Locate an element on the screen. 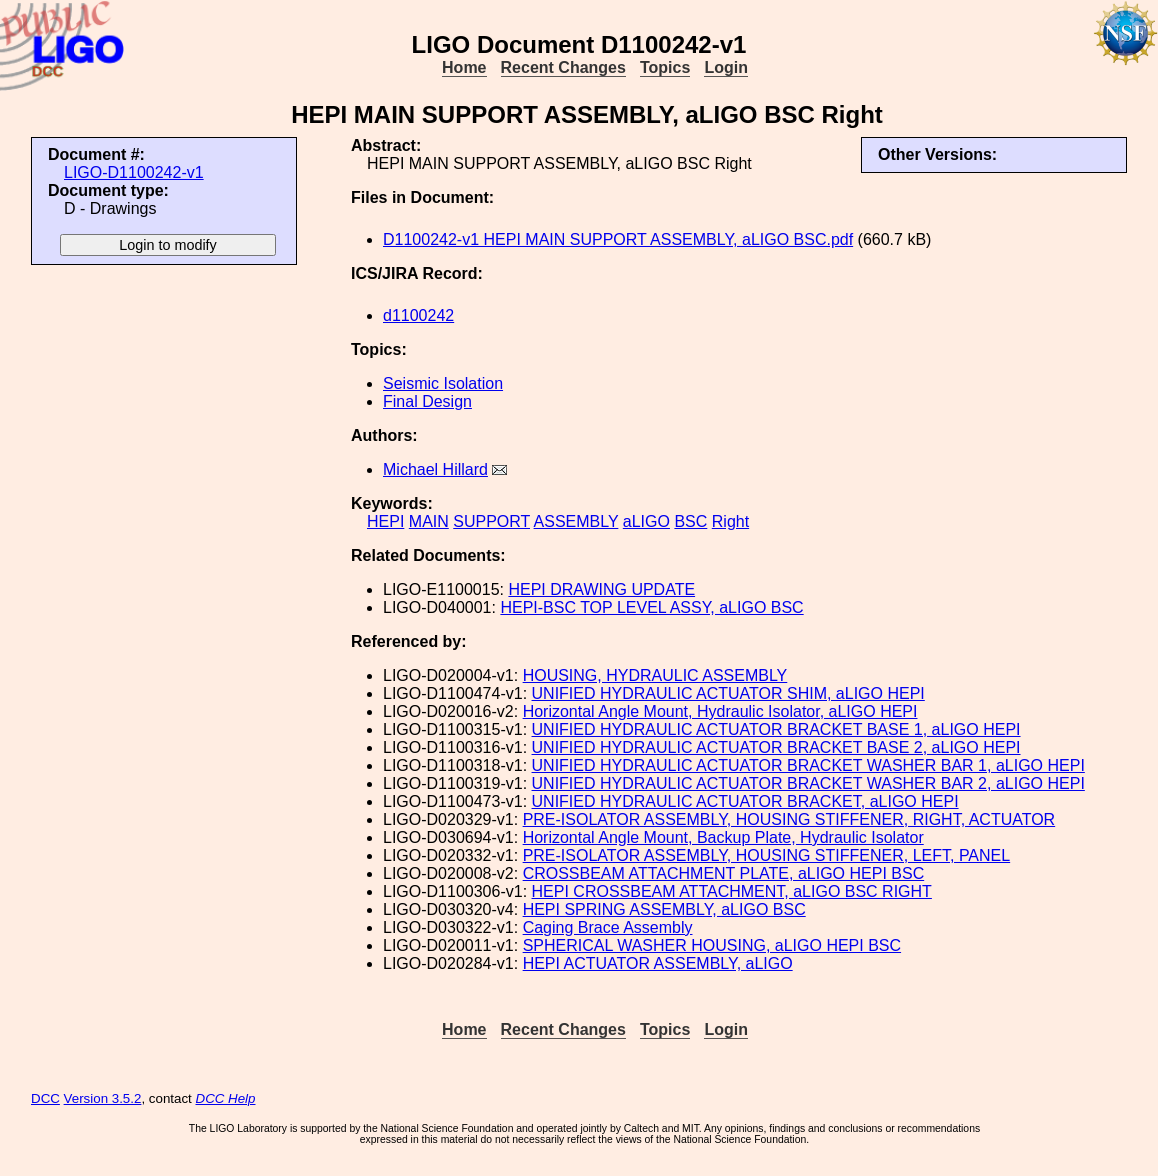 This screenshot has height=1176, width=1158. D1100242-v1 HEPI MAIN SUPPORT ASSEMBLY, aLIGO BSC.pdf is located at coordinates (618, 239).